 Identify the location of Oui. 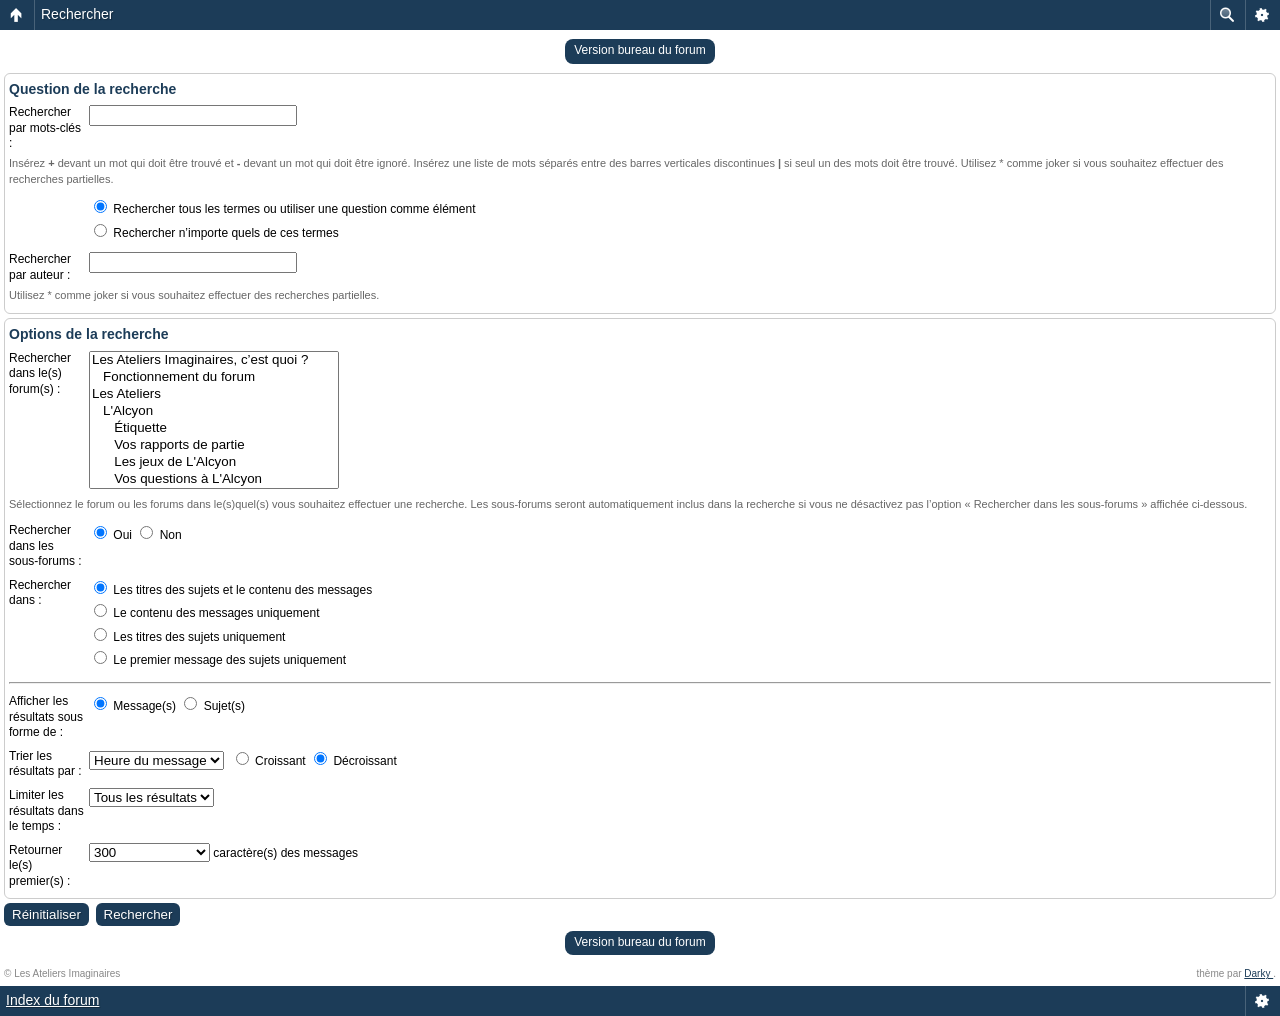
(113, 535).